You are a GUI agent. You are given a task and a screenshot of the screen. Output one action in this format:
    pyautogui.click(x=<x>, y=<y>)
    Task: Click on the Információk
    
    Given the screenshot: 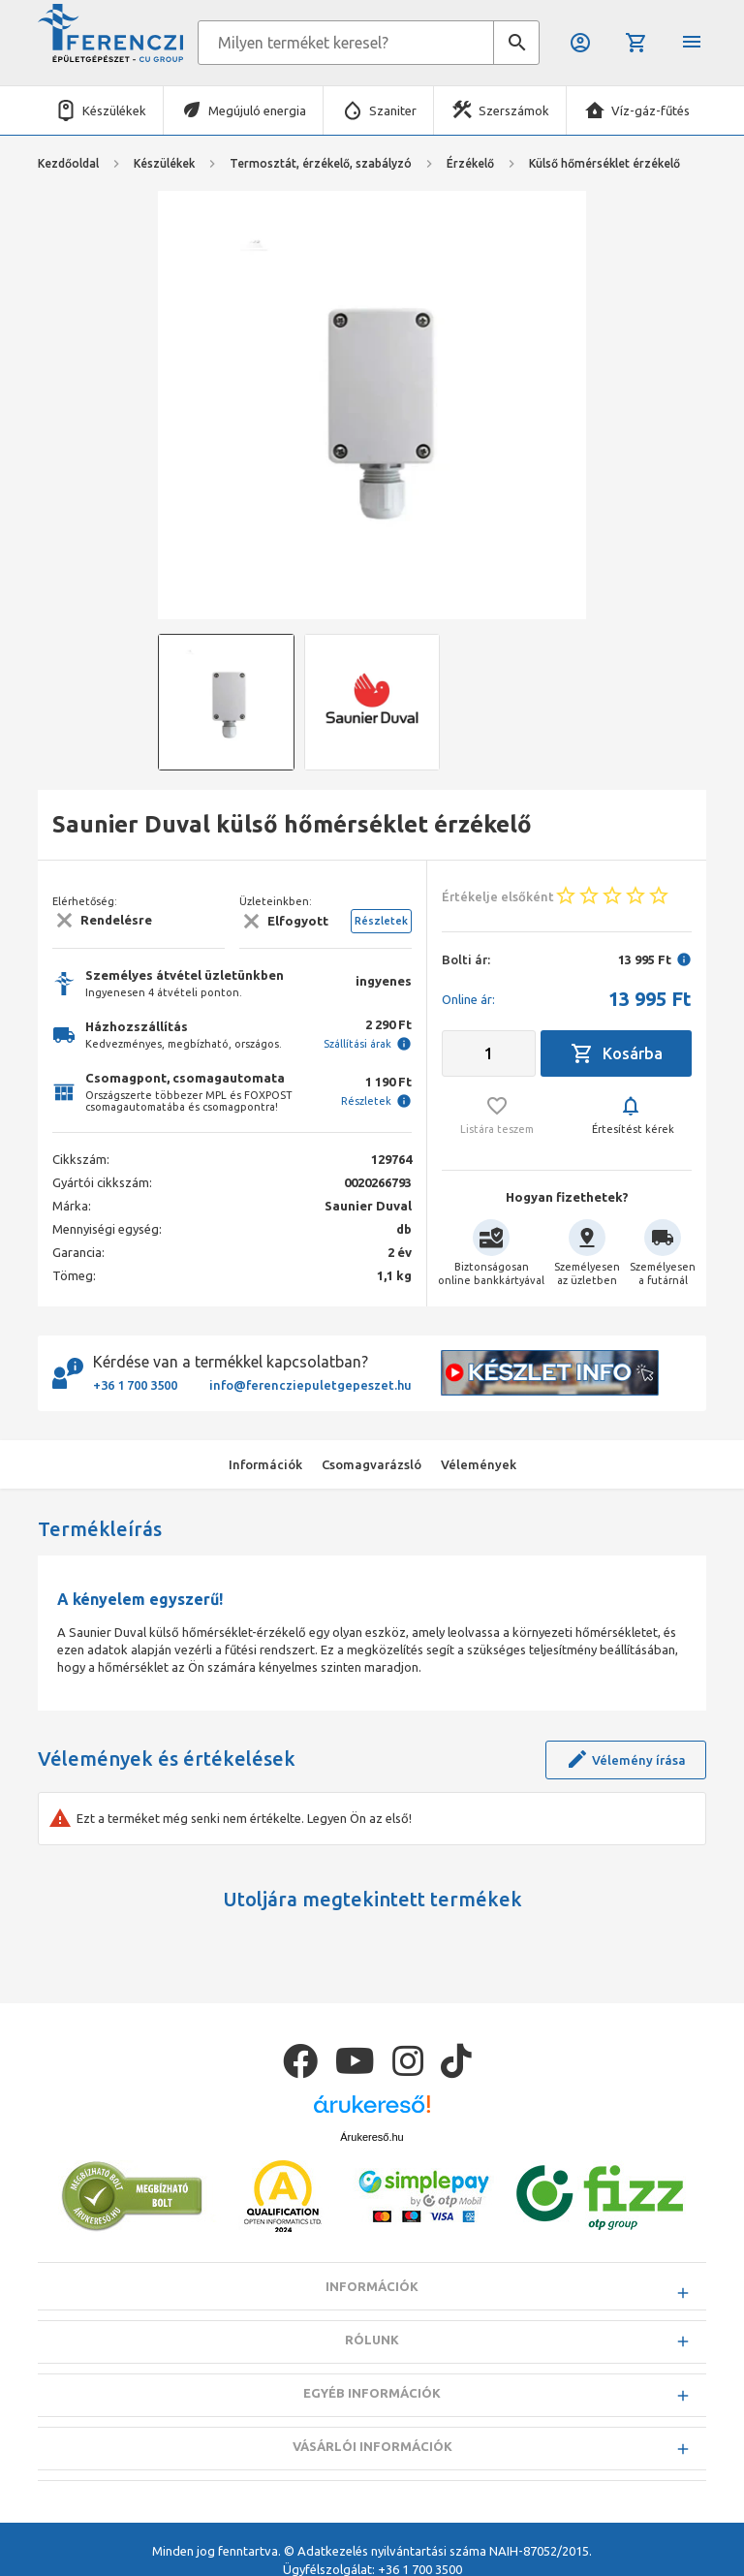 What is the action you would take?
    pyautogui.click(x=372, y=2286)
    